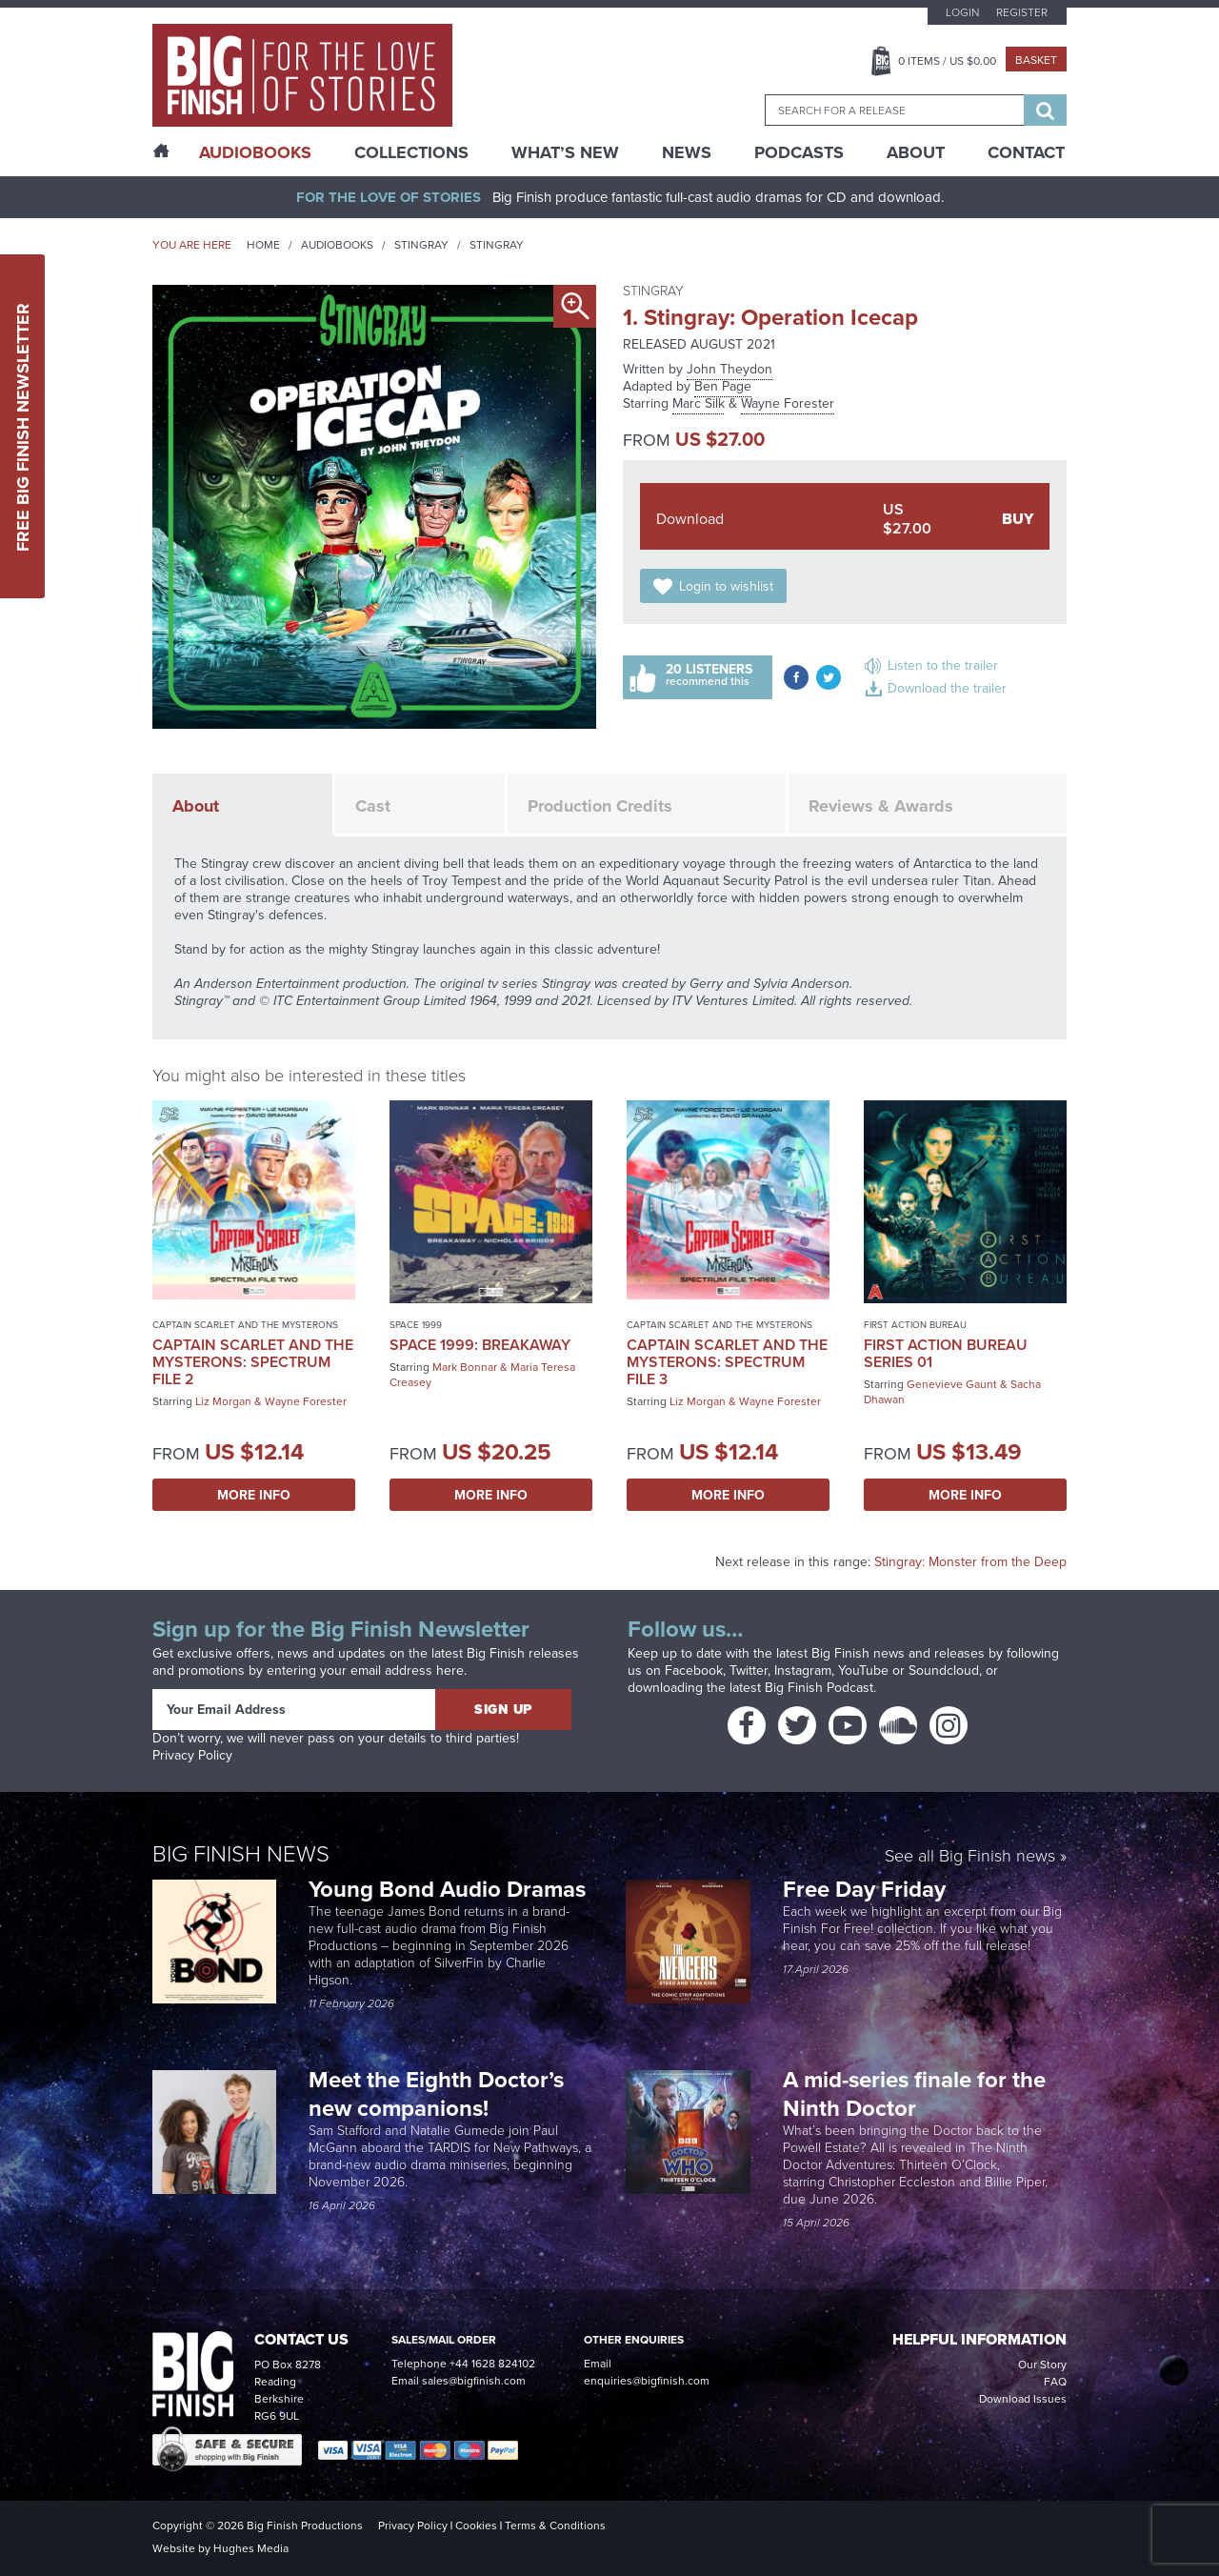 This screenshot has height=2576, width=1219. I want to click on First Action Bureau Series 01, so click(946, 1353).